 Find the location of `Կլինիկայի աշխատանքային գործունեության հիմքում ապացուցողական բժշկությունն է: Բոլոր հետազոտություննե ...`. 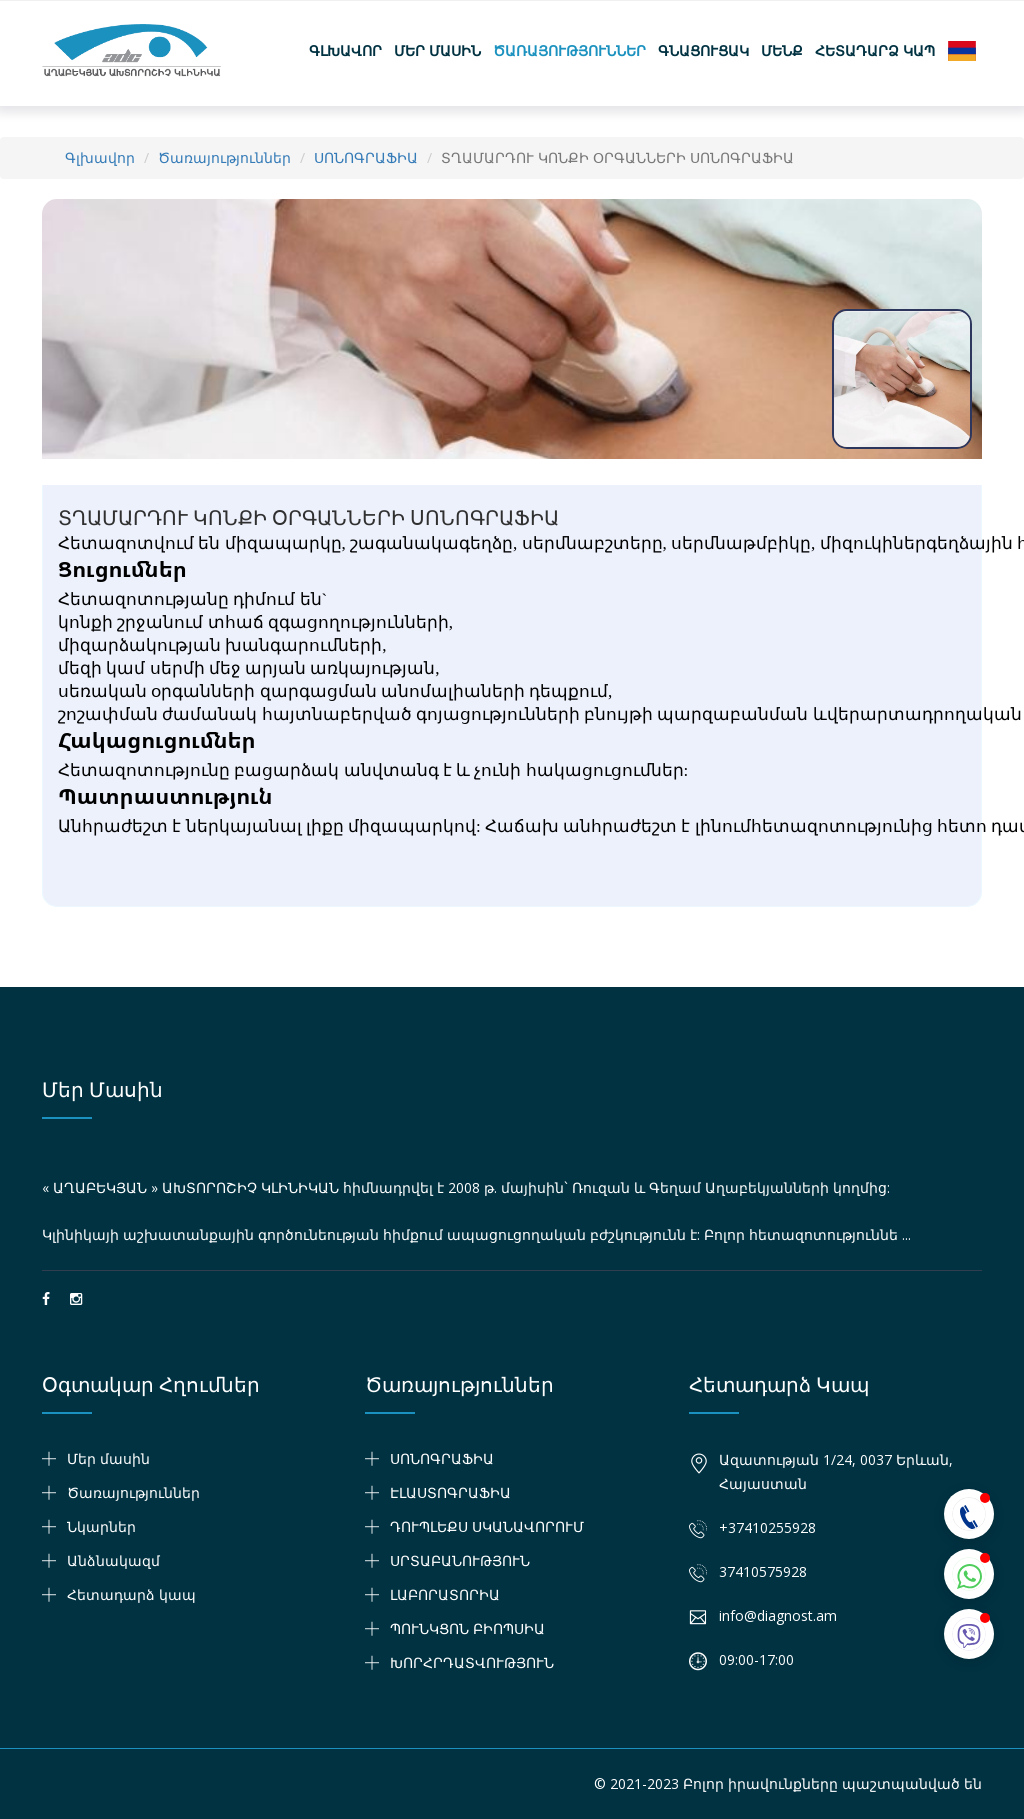

Կլինիկայի աշխատանքային գործունեության հիմքում ապացուցողական բժշկությունն է: Բոլոր հետազոտություննե ... is located at coordinates (476, 1234).